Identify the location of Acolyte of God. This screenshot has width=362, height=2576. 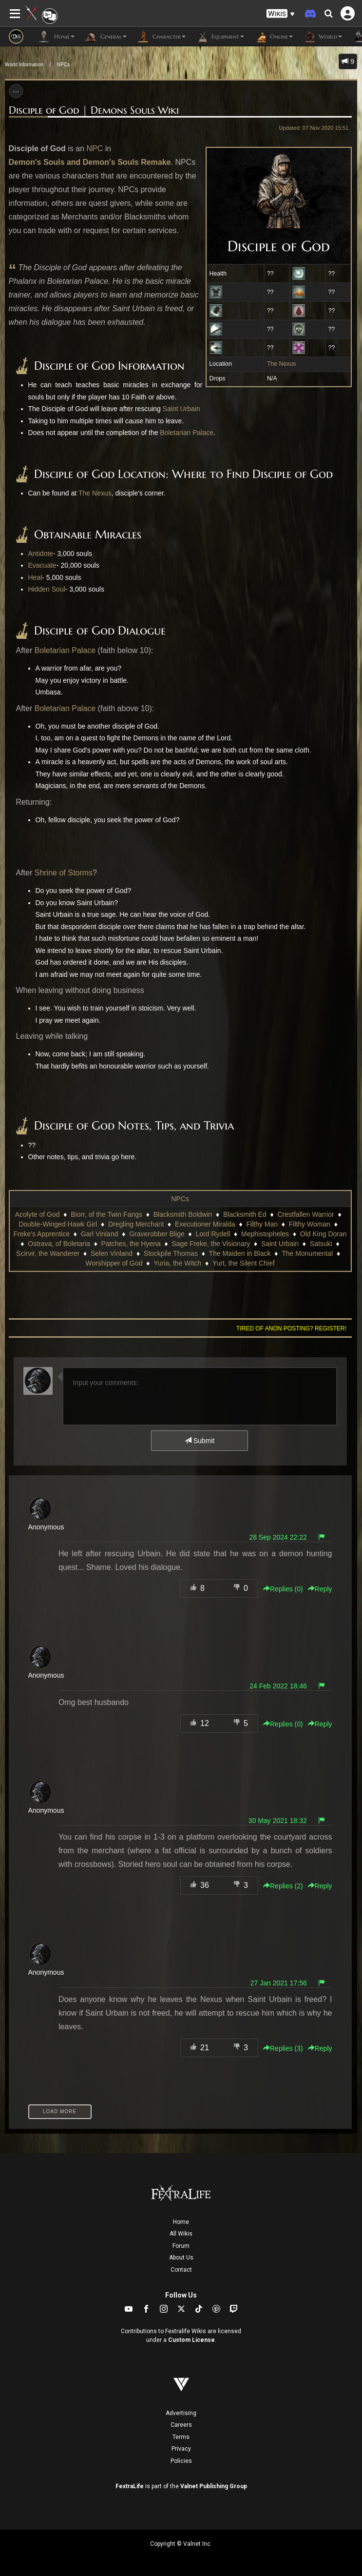
(37, 1214).